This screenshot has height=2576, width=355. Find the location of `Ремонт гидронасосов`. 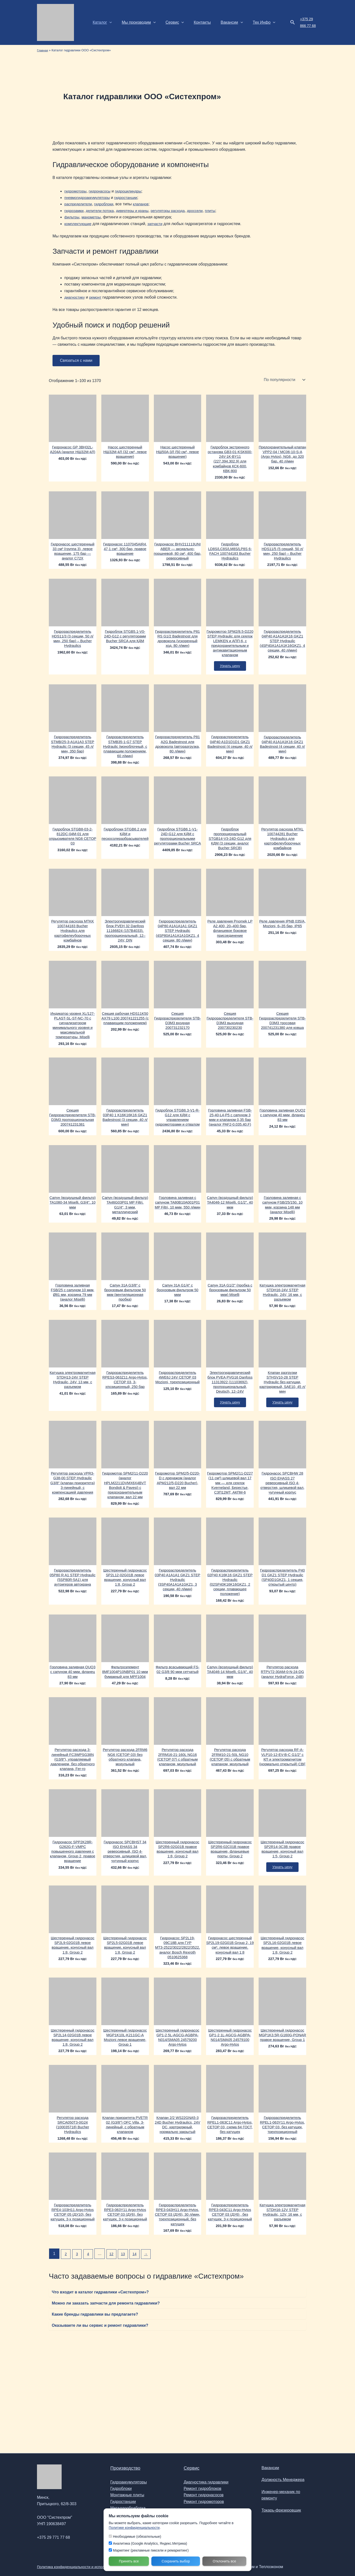

Ремонт гидронасосов is located at coordinates (204, 2495).